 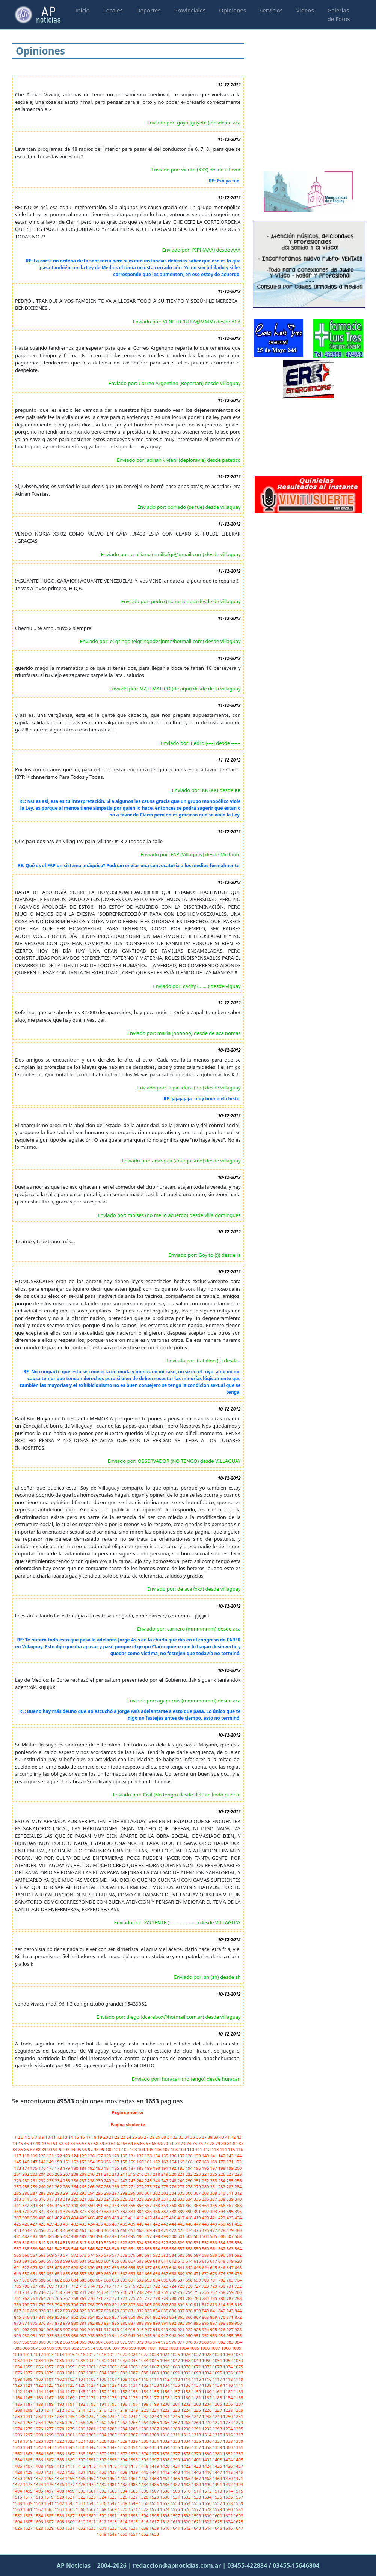 What do you see at coordinates (18, 2180) in the screenshot?
I see `229` at bounding box center [18, 2180].